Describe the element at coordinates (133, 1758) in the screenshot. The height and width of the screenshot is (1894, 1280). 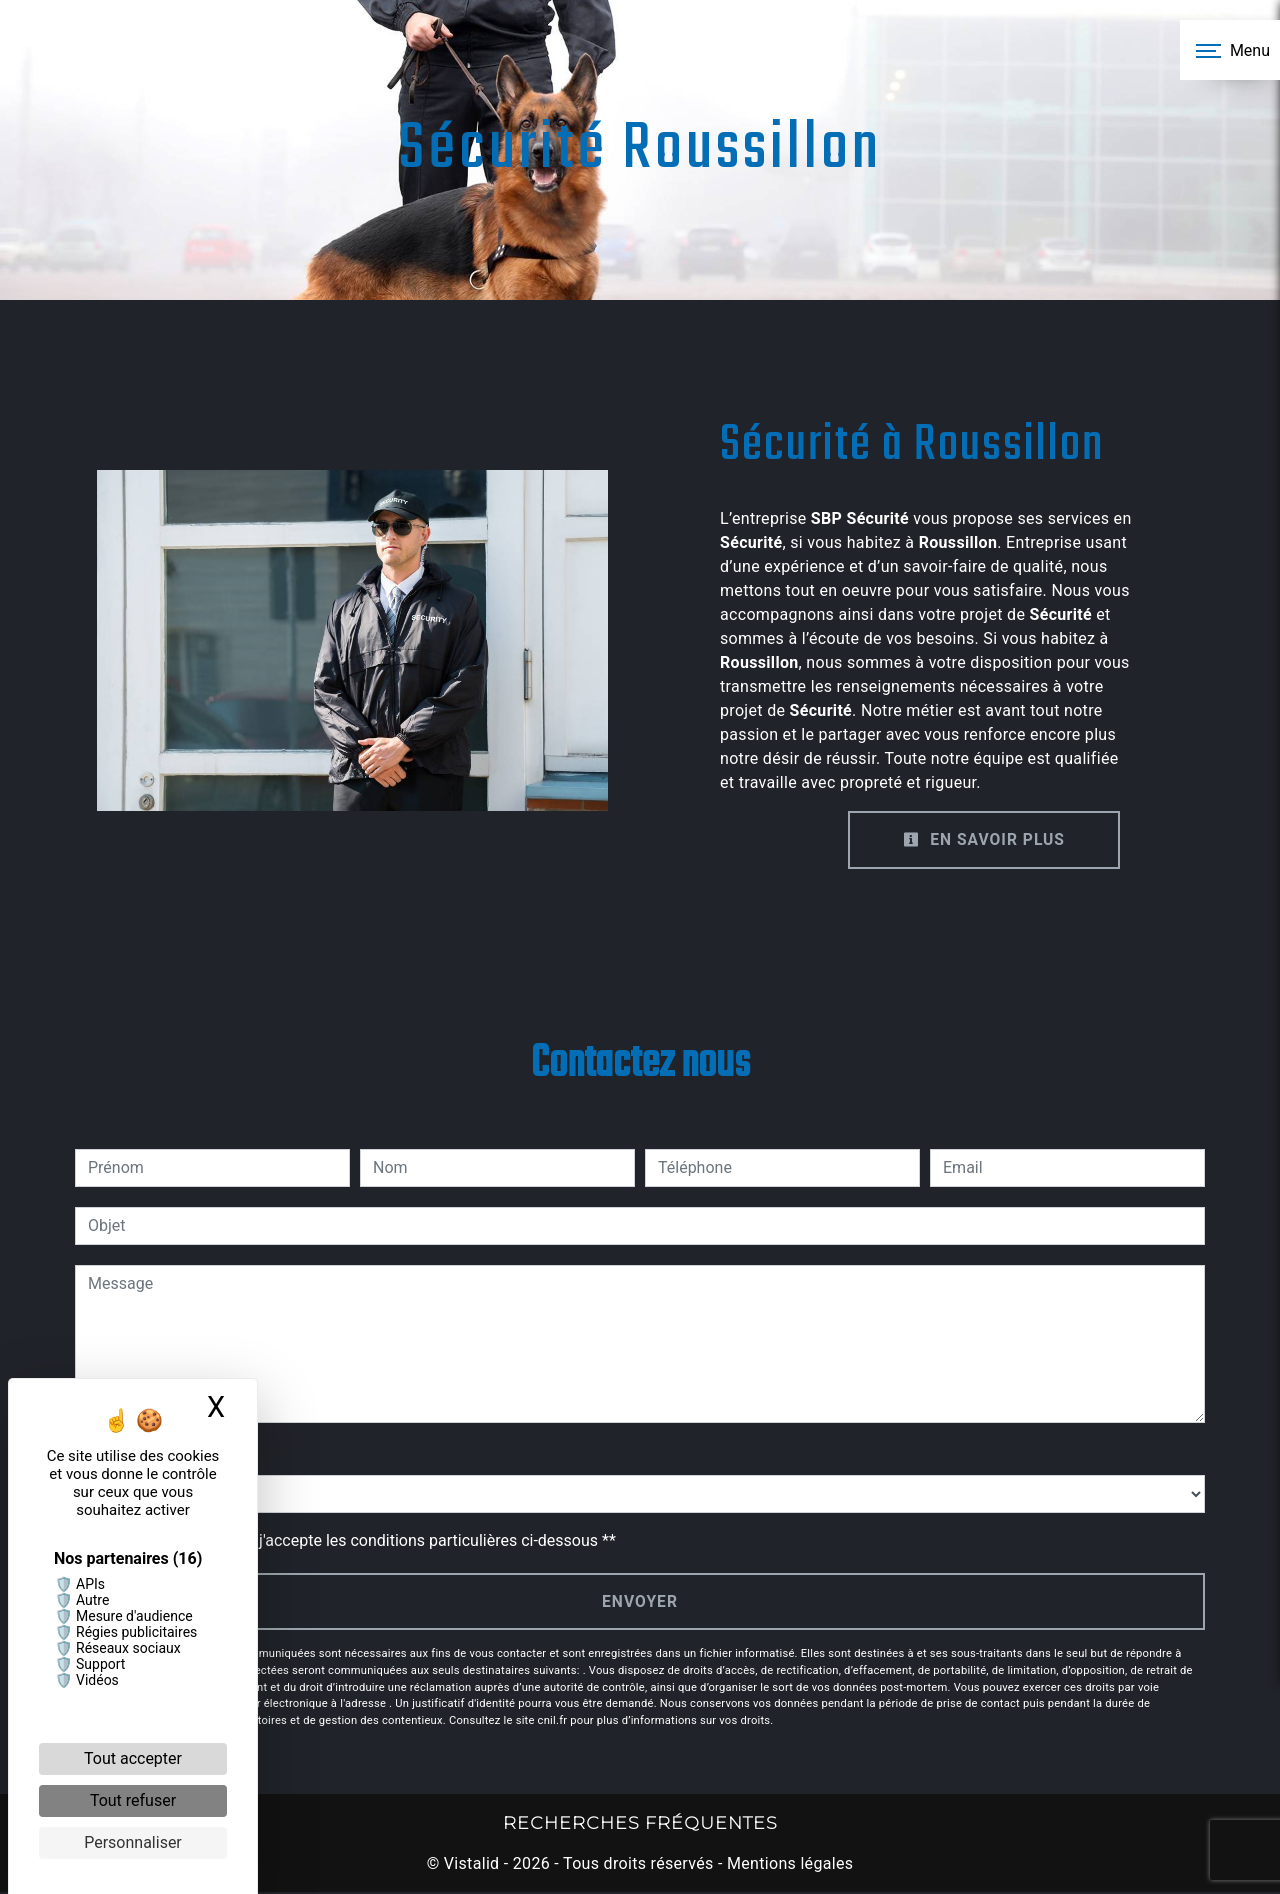
I see `Tout accepter [Cookies : Tout accepter]` at that location.